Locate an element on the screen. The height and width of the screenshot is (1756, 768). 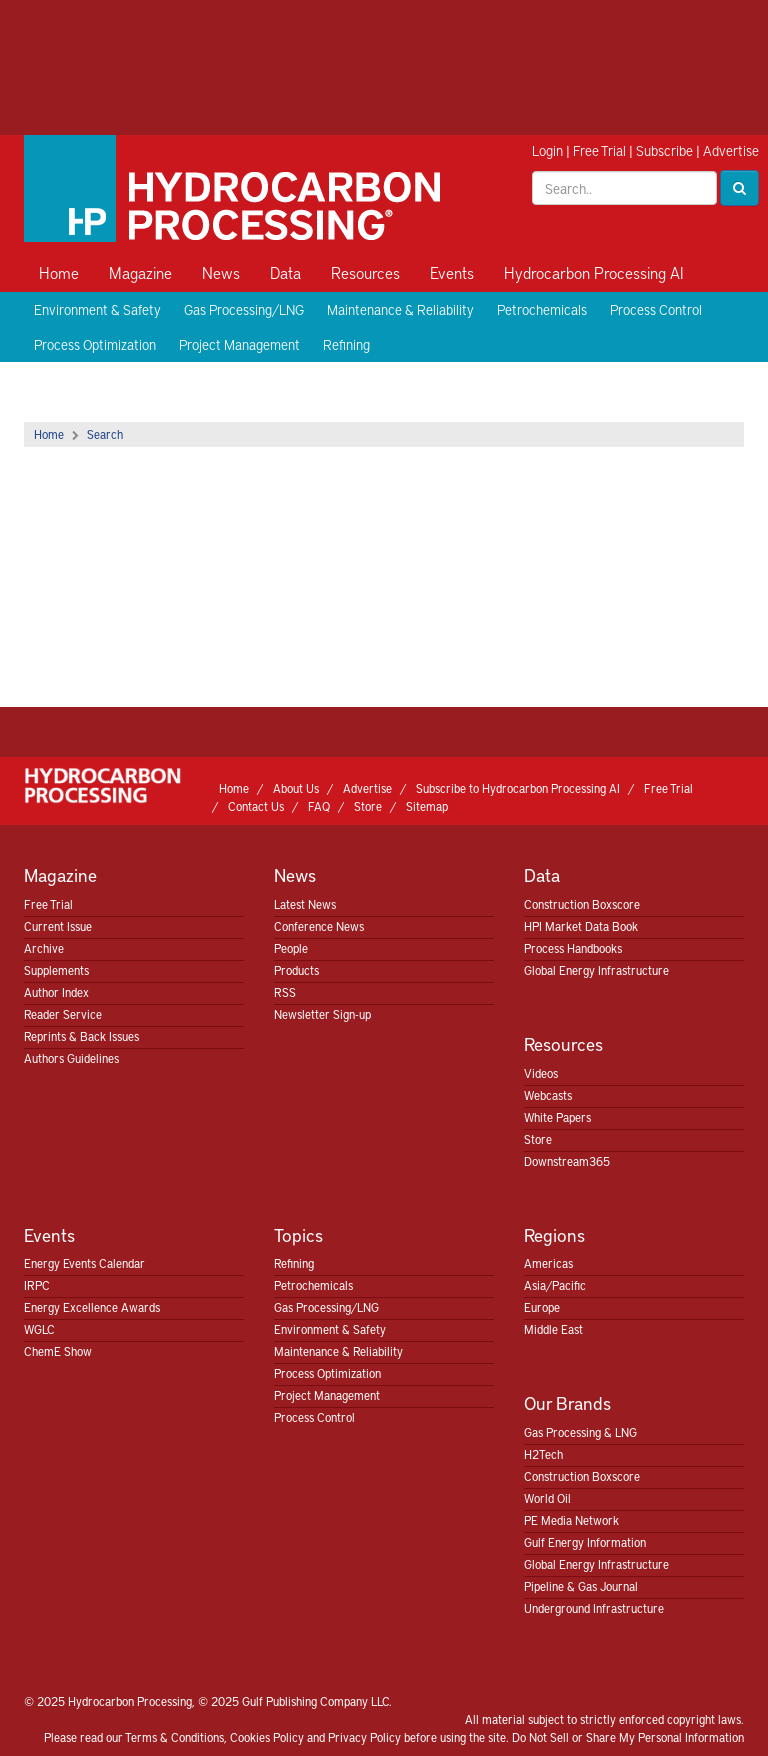
IRPC is located at coordinates (37, 1285).